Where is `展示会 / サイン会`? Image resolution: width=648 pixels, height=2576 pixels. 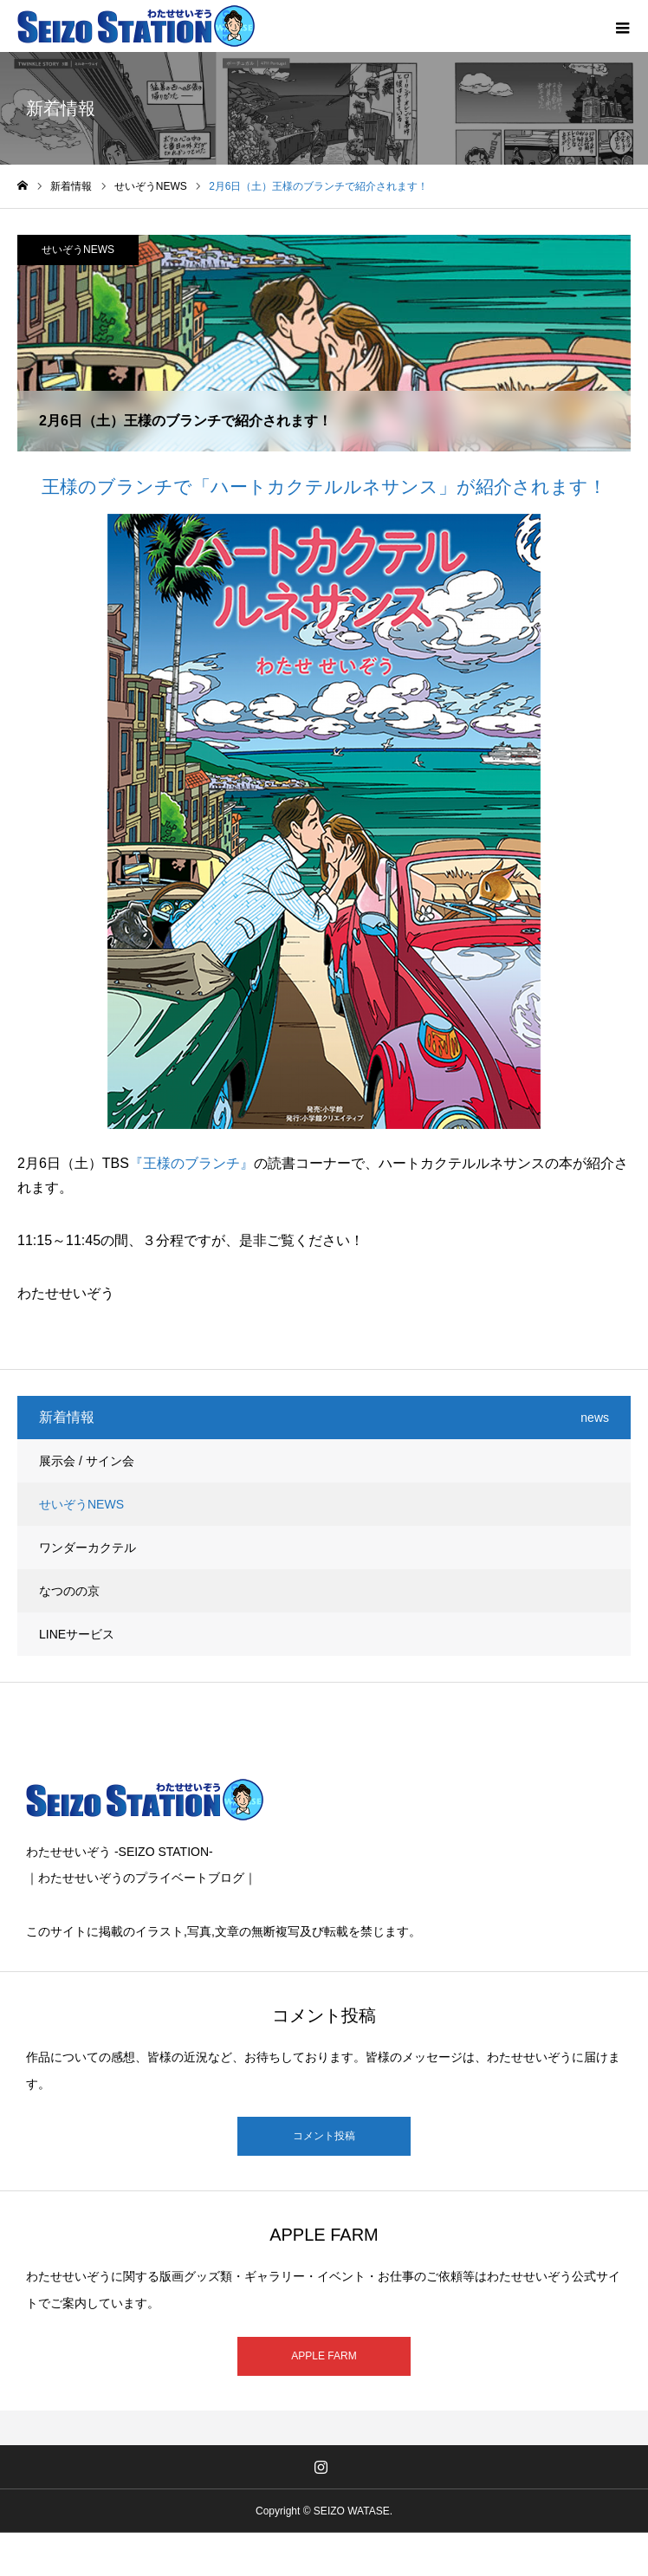
展示会 / サイン会 is located at coordinates (86, 1461).